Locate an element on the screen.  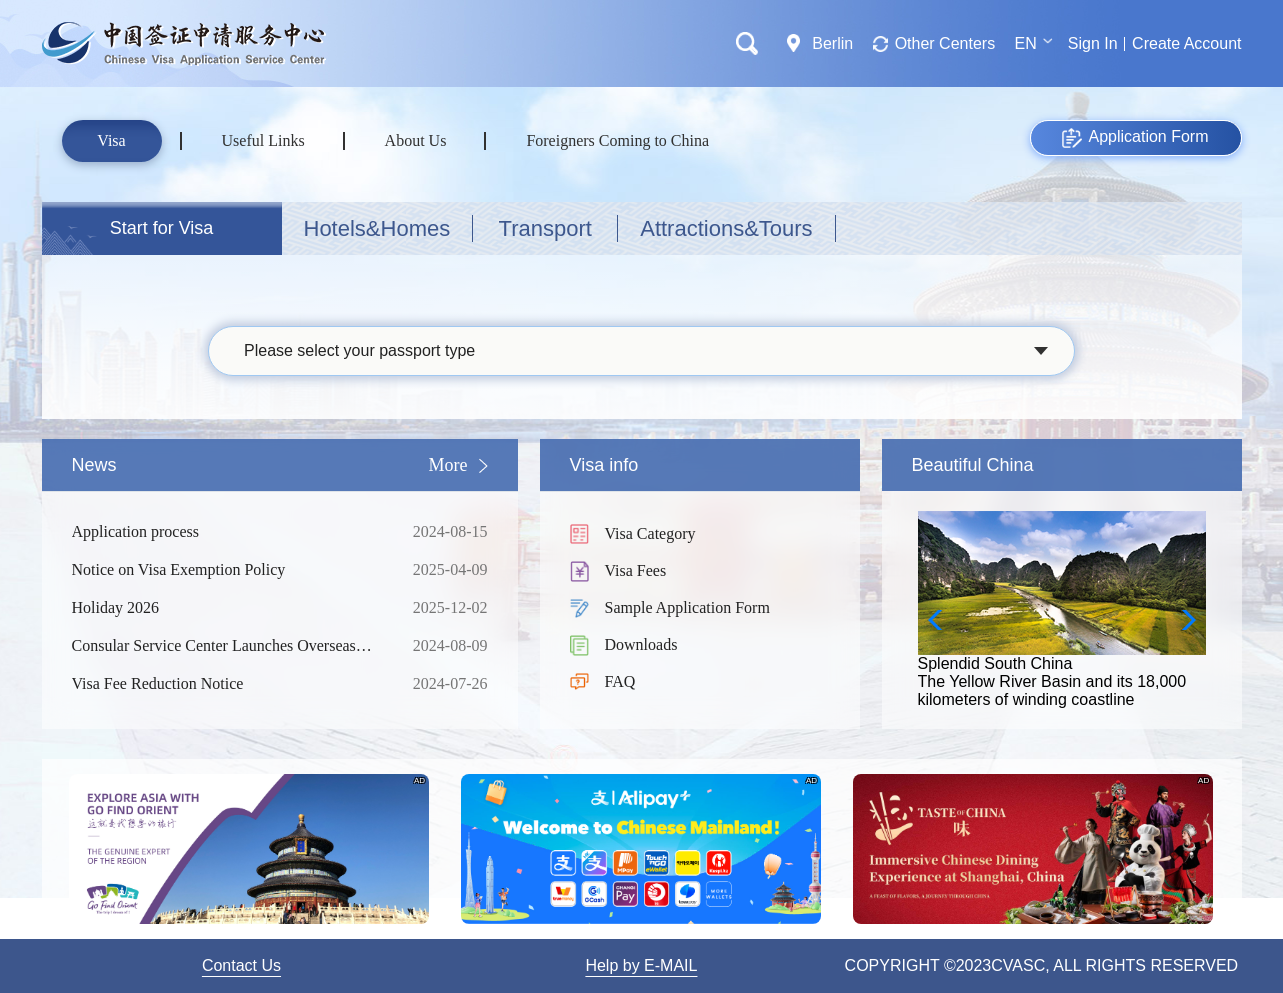
More is located at coordinates (448, 465).